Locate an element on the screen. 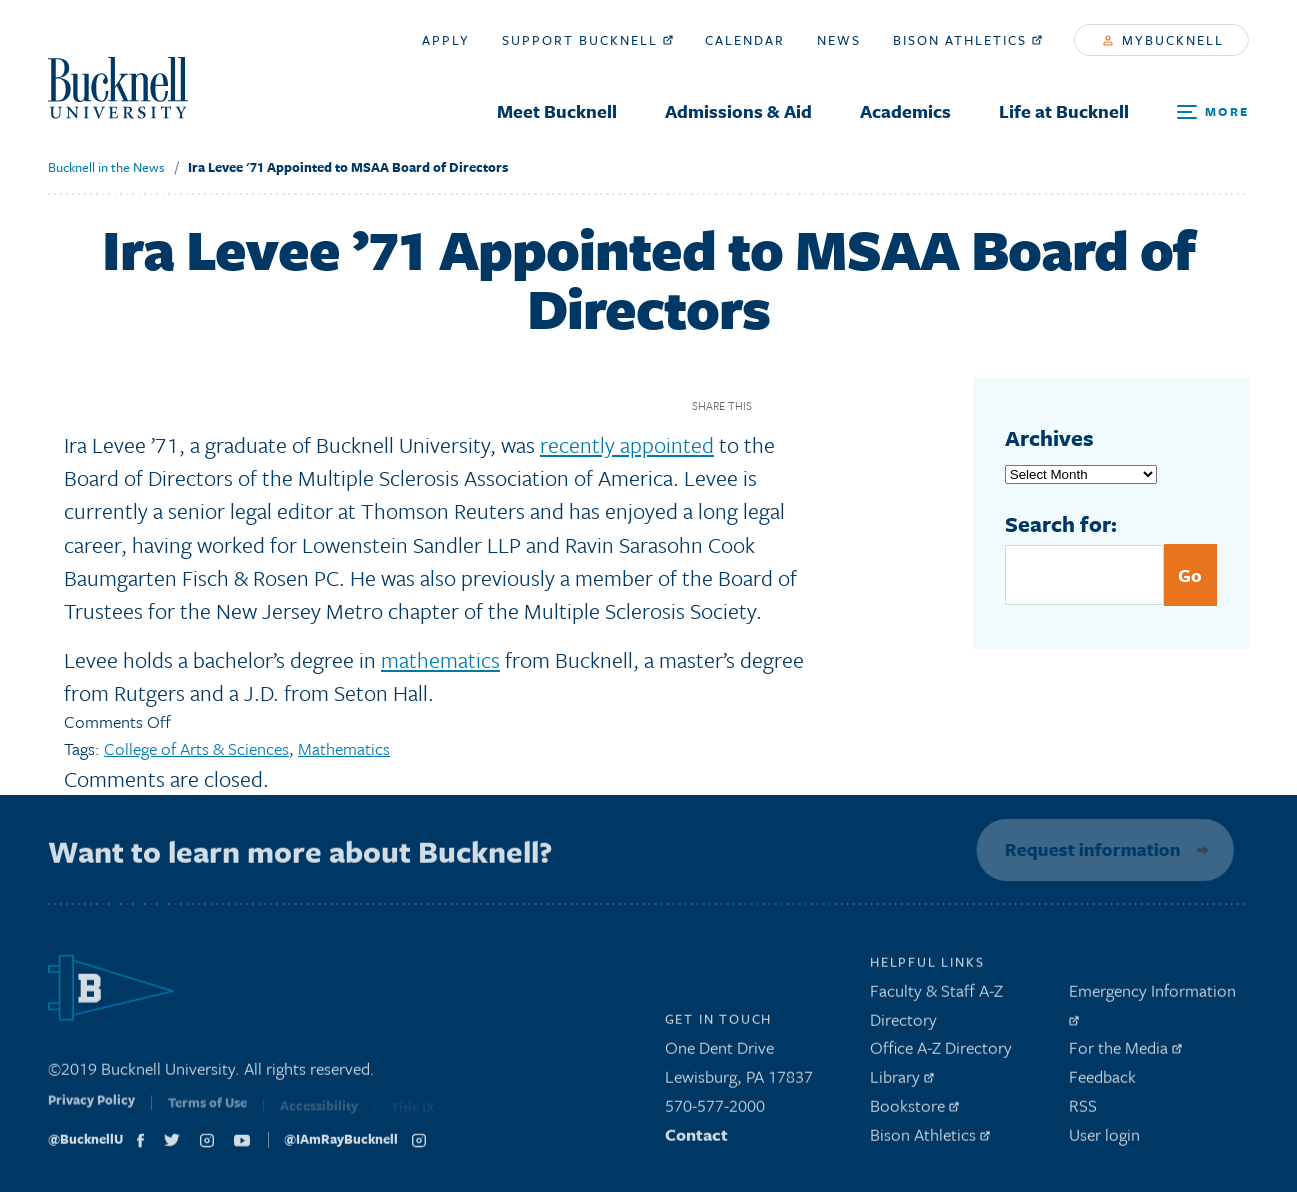  Office A-Z Directory is located at coordinates (941, 1053).